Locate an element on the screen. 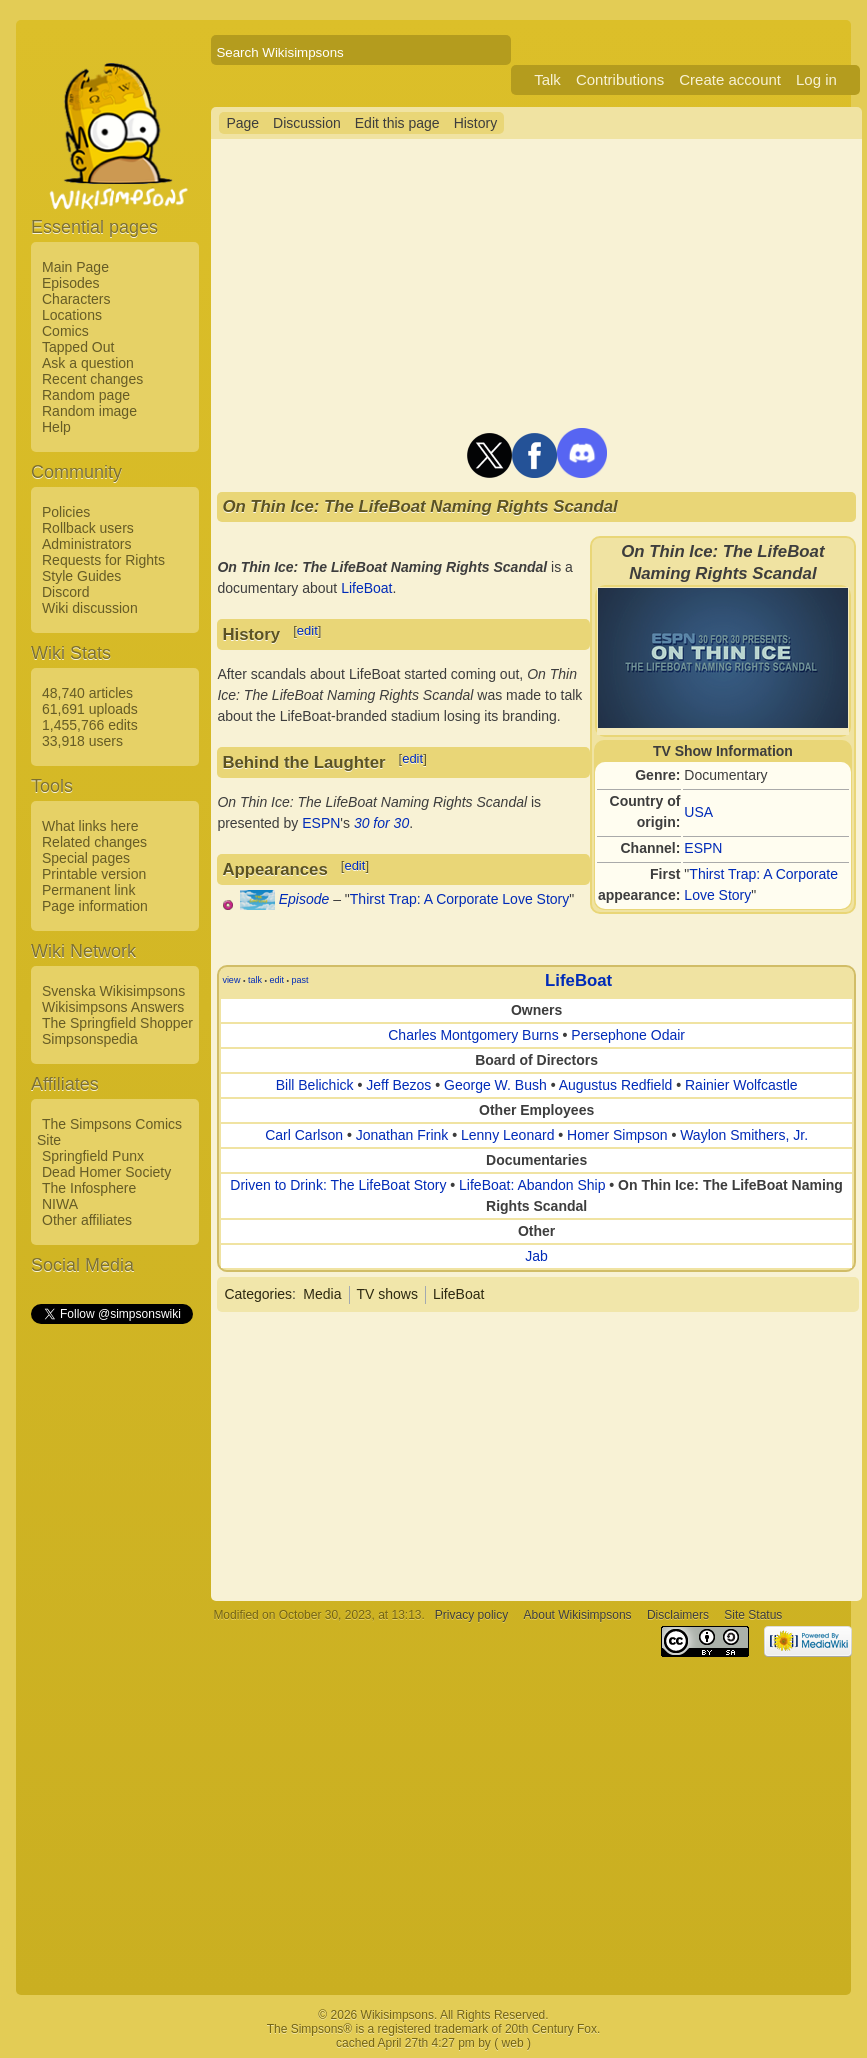  Dead Homer Society is located at coordinates (106, 1172).